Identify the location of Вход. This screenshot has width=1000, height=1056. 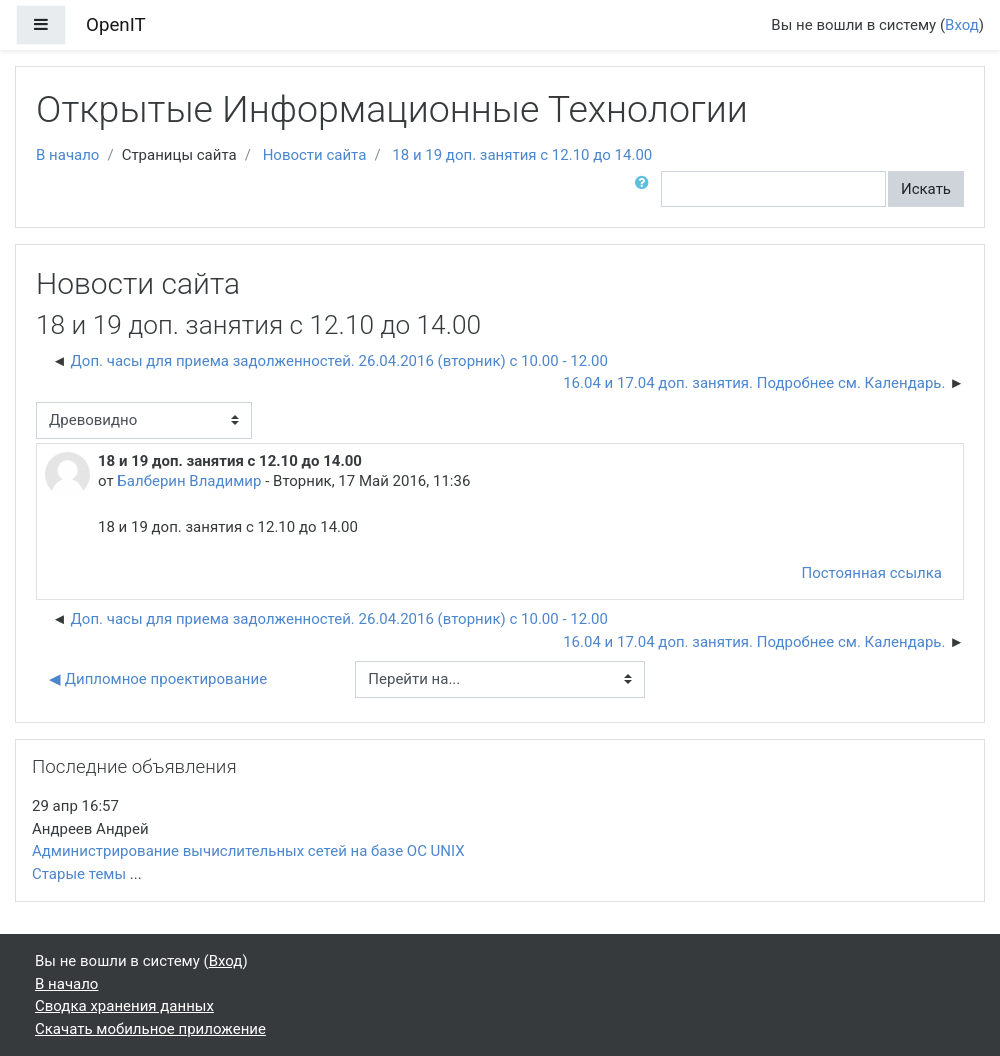
(962, 25).